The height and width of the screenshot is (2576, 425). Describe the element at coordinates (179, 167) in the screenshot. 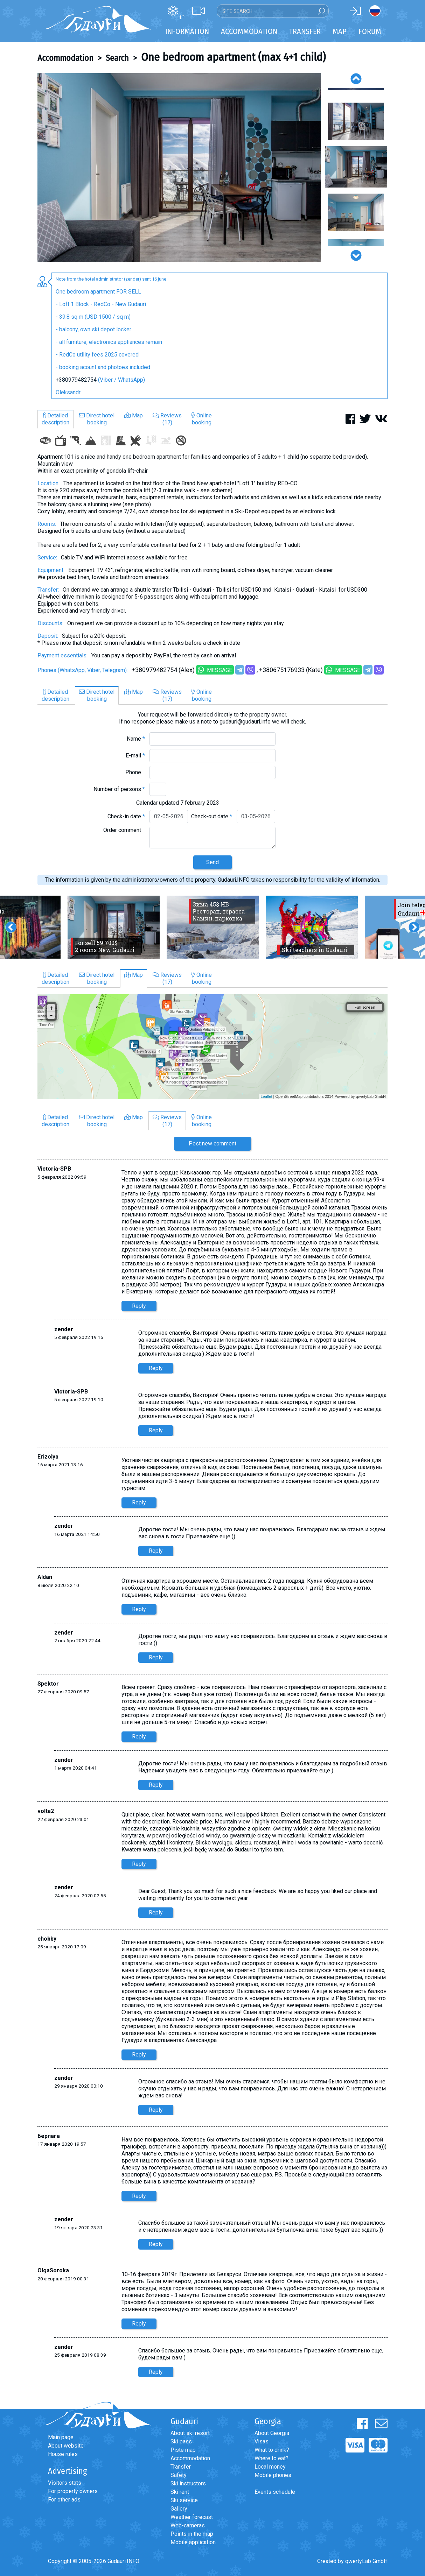

I see `[option]` at that location.